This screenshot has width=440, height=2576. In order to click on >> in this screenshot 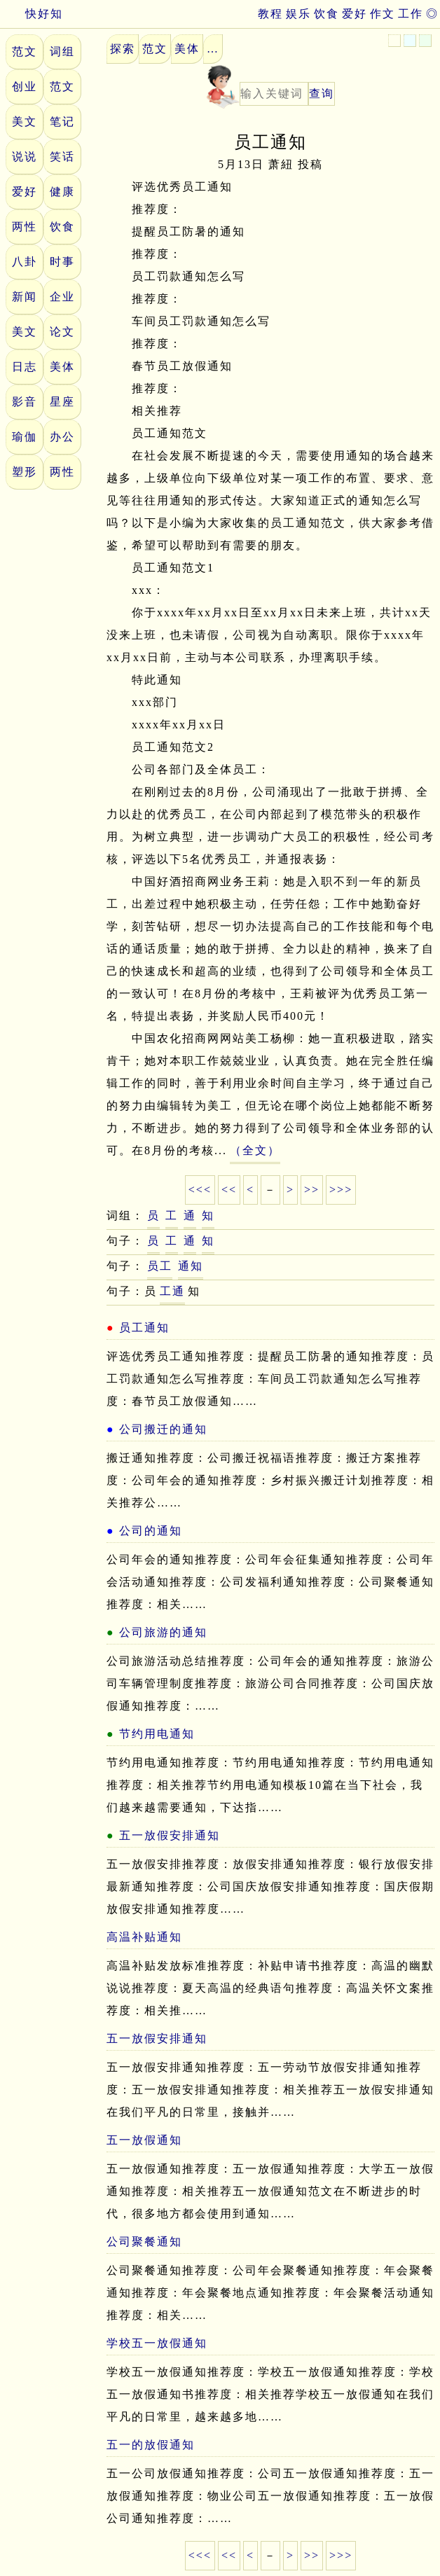, I will do `click(311, 1190)`.